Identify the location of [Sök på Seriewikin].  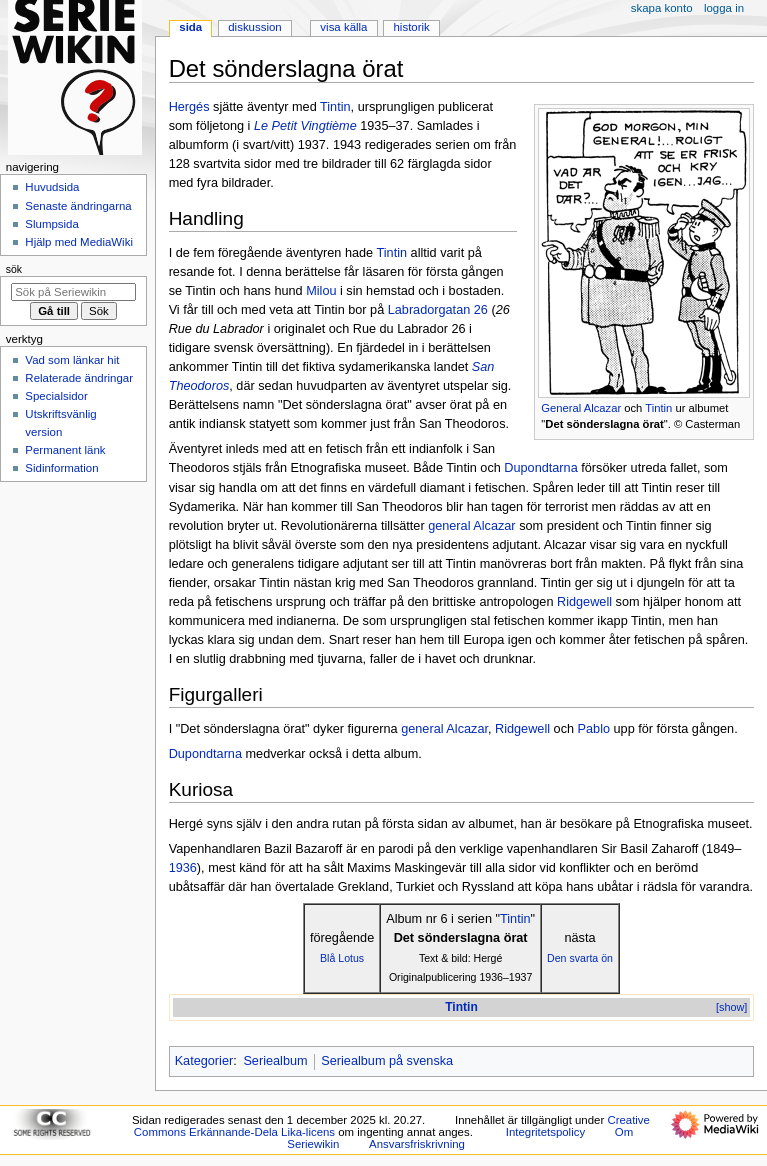
(73, 292).